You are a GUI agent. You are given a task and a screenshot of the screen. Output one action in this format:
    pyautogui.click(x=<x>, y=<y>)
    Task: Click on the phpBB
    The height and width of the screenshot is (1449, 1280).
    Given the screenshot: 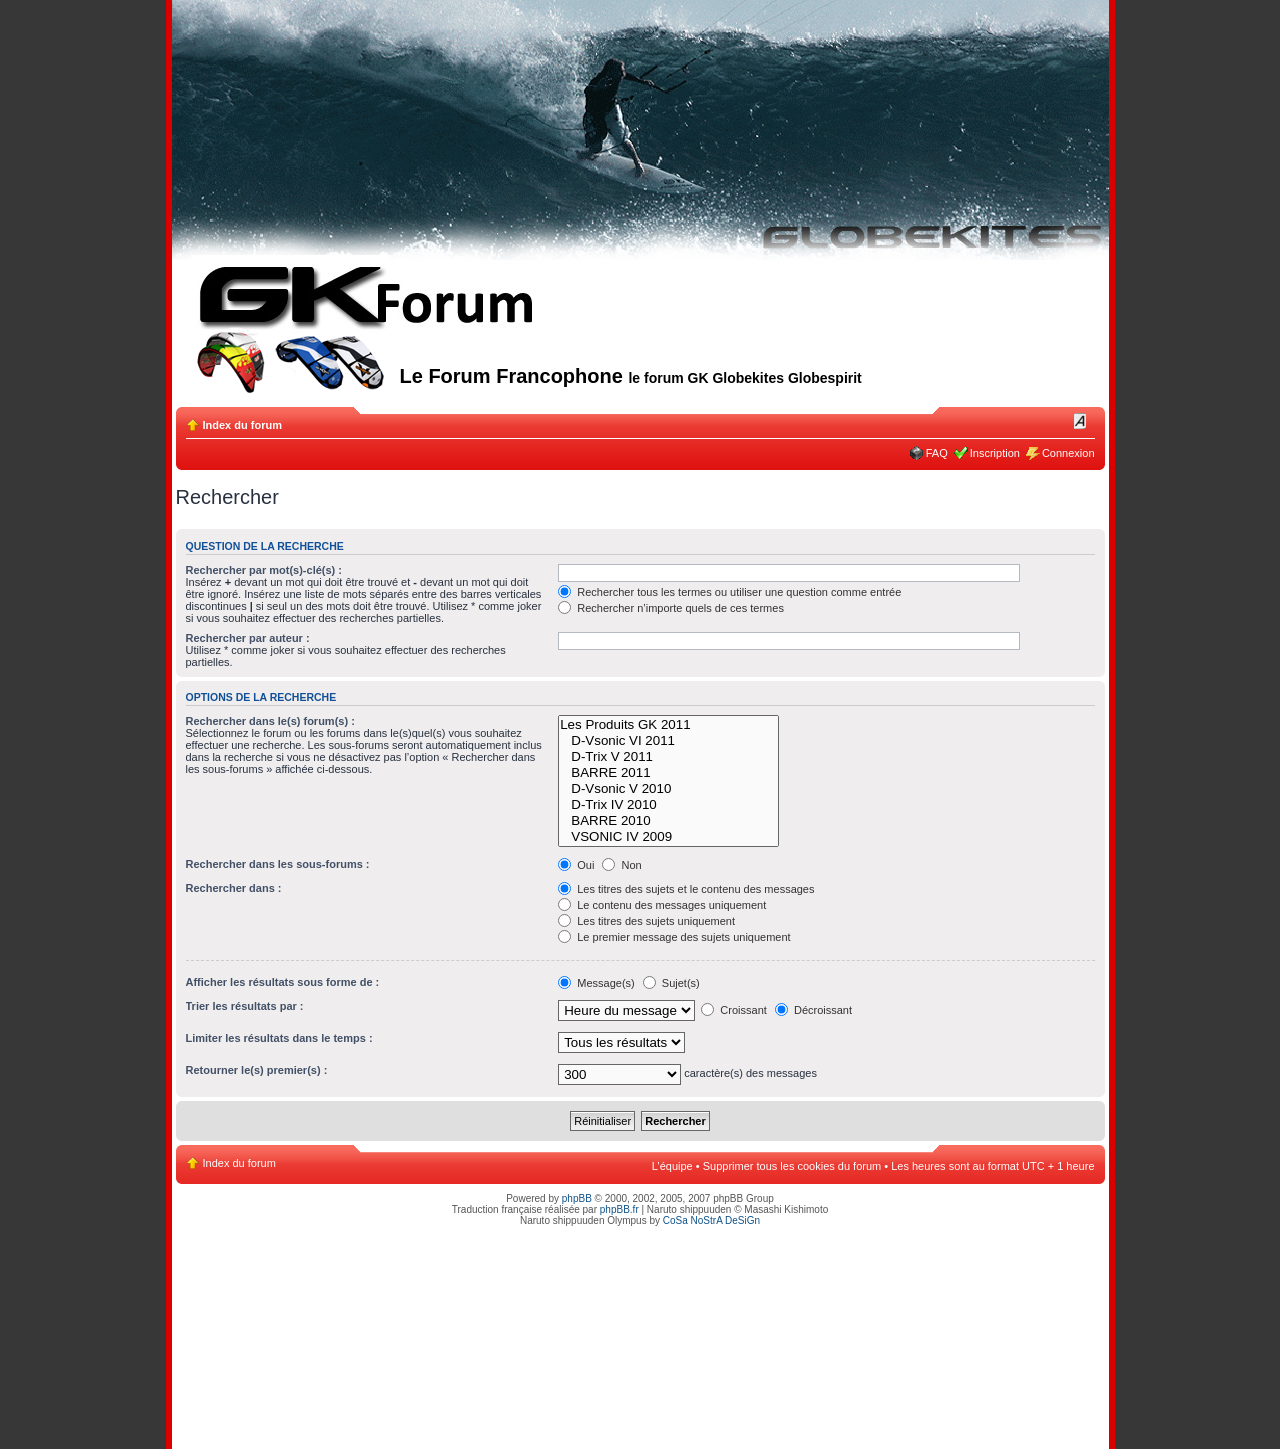 What is the action you would take?
    pyautogui.click(x=577, y=1198)
    